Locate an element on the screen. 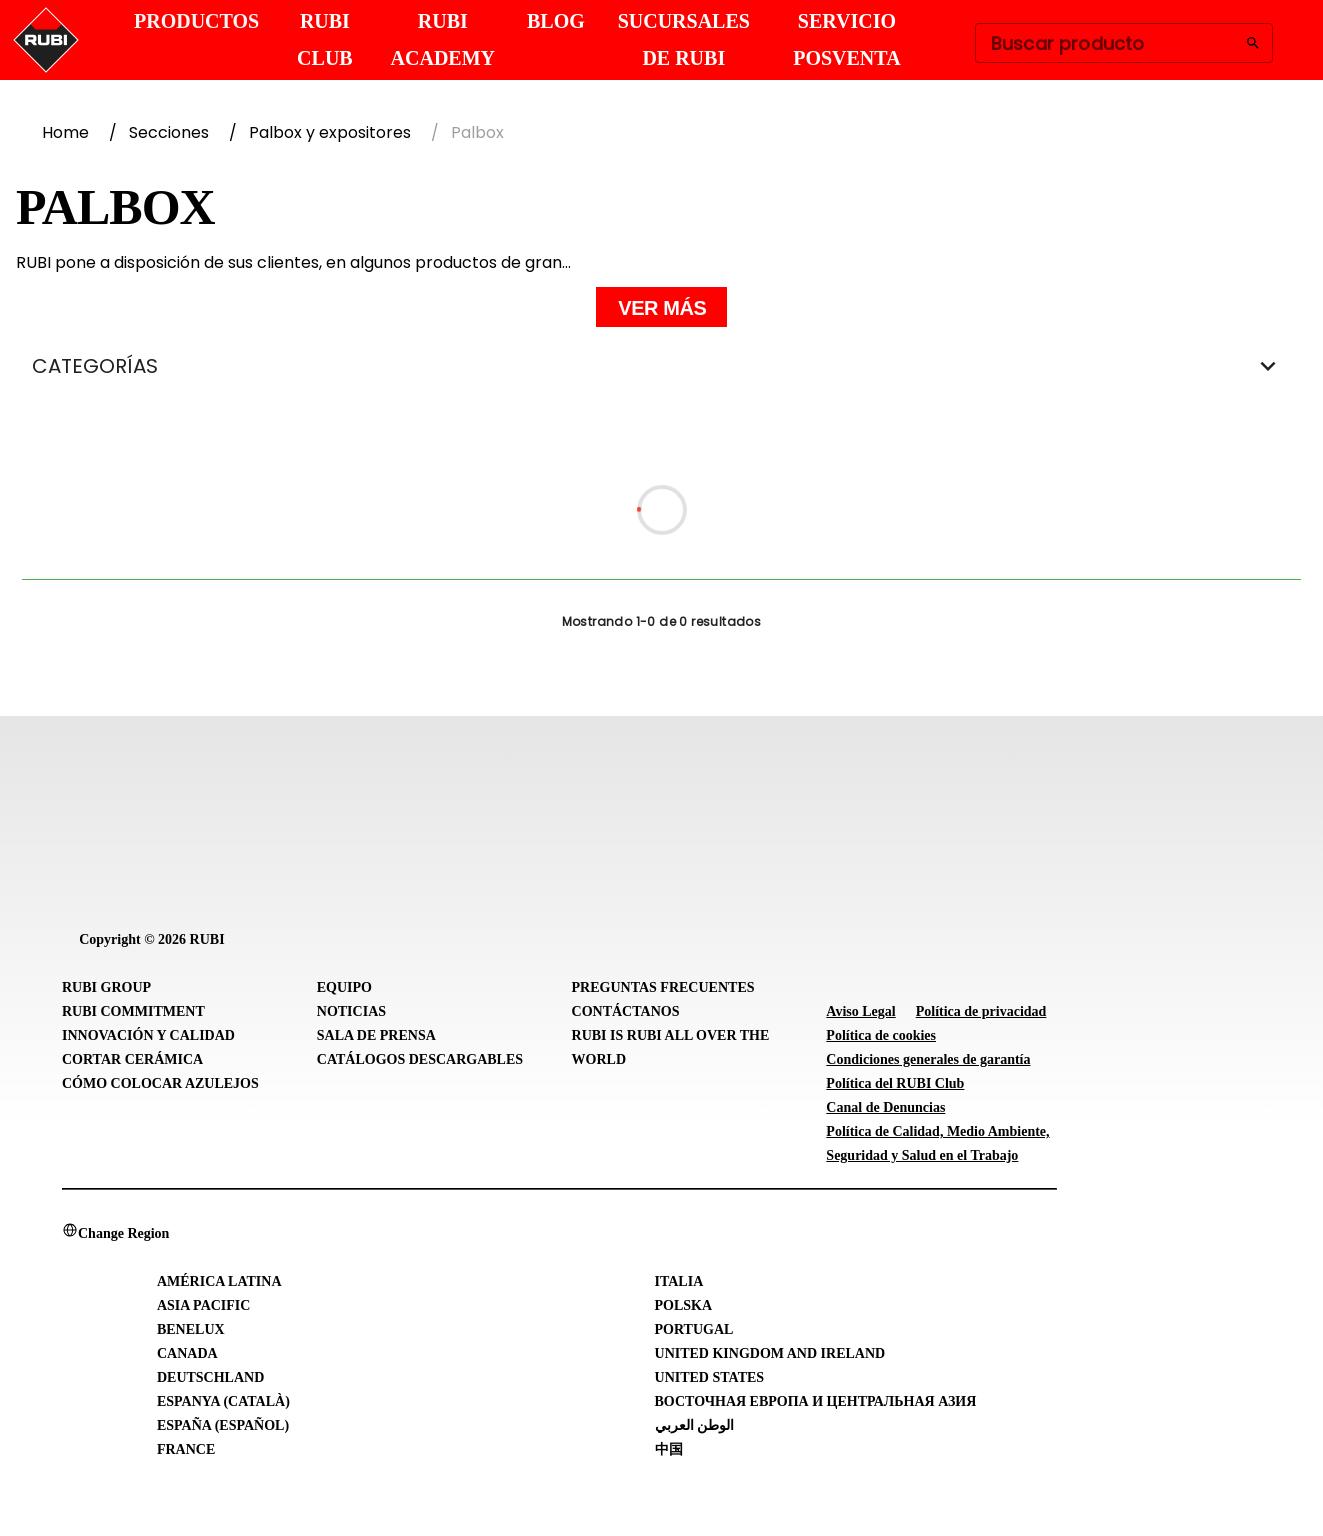  Canada is located at coordinates (187, 1353).